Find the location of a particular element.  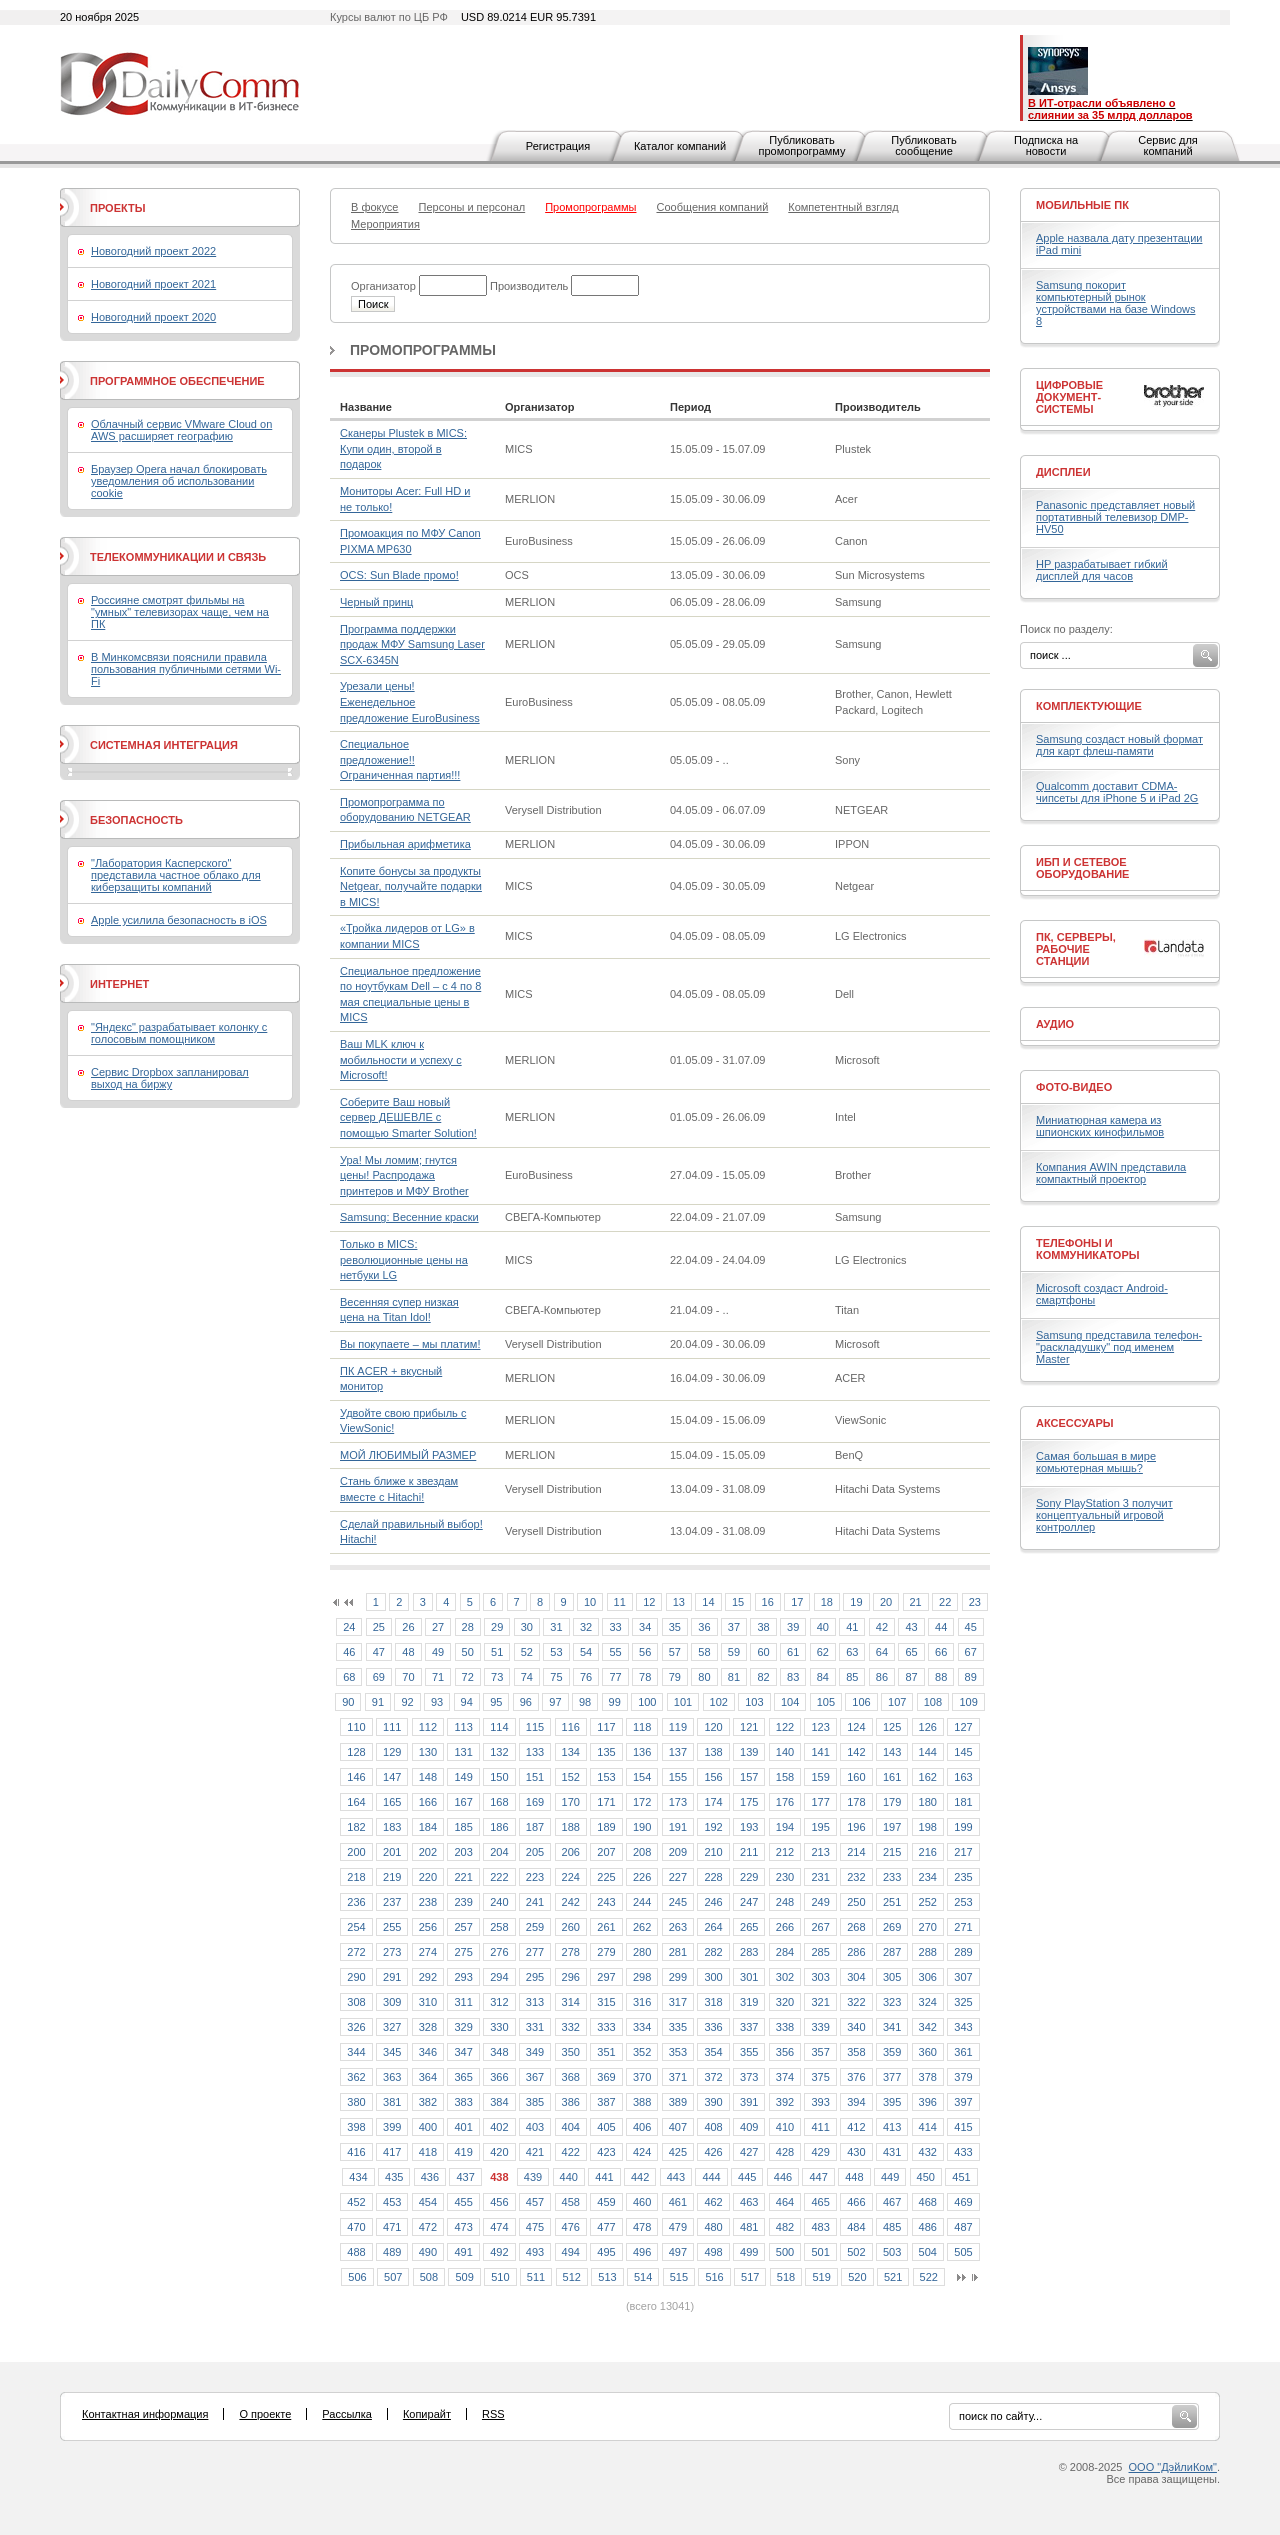

423 is located at coordinates (606, 2152).